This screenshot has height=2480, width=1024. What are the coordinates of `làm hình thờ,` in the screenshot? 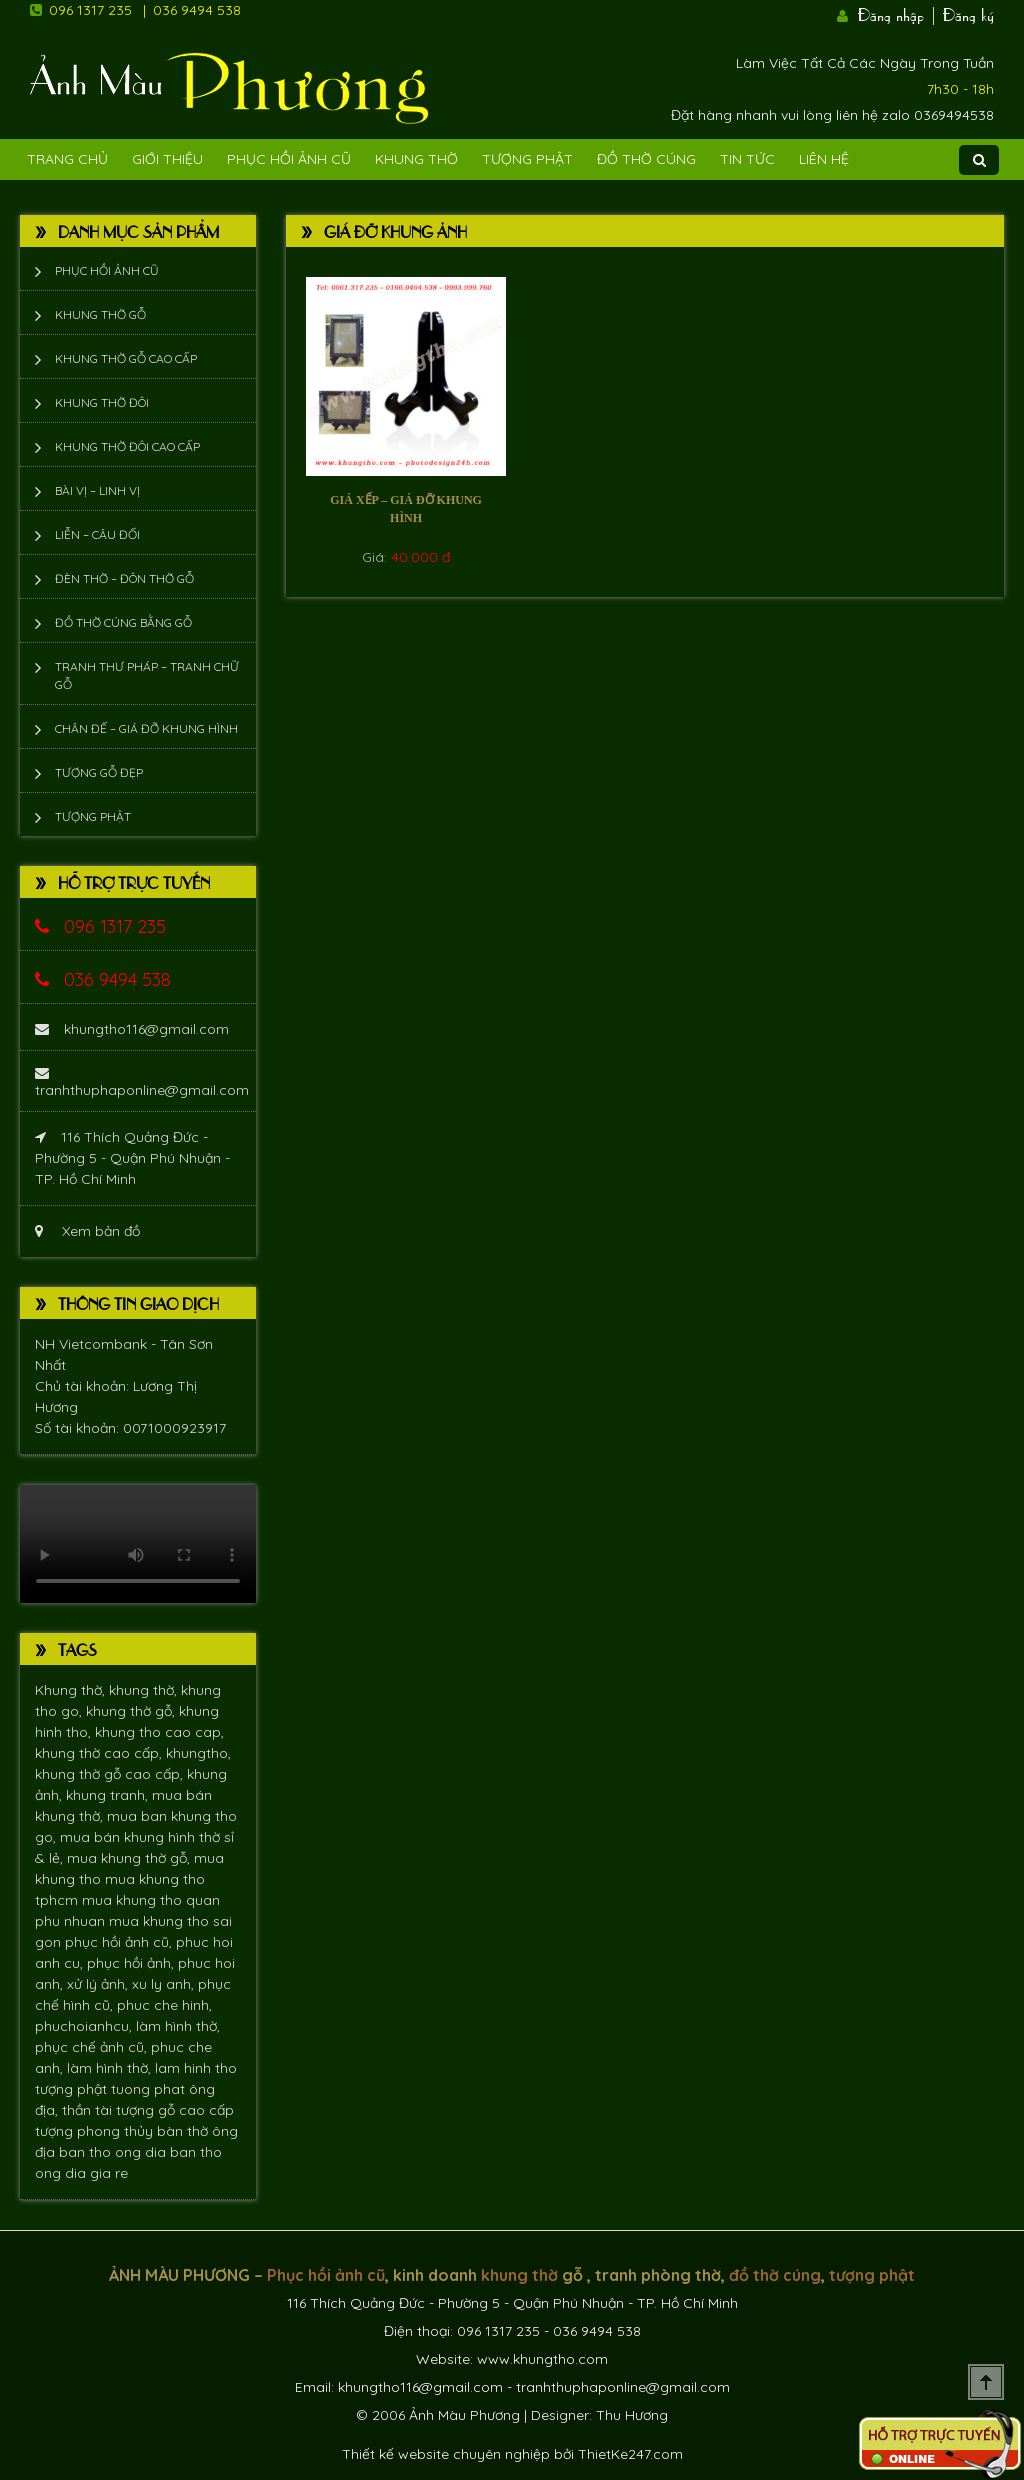 It's located at (178, 2026).